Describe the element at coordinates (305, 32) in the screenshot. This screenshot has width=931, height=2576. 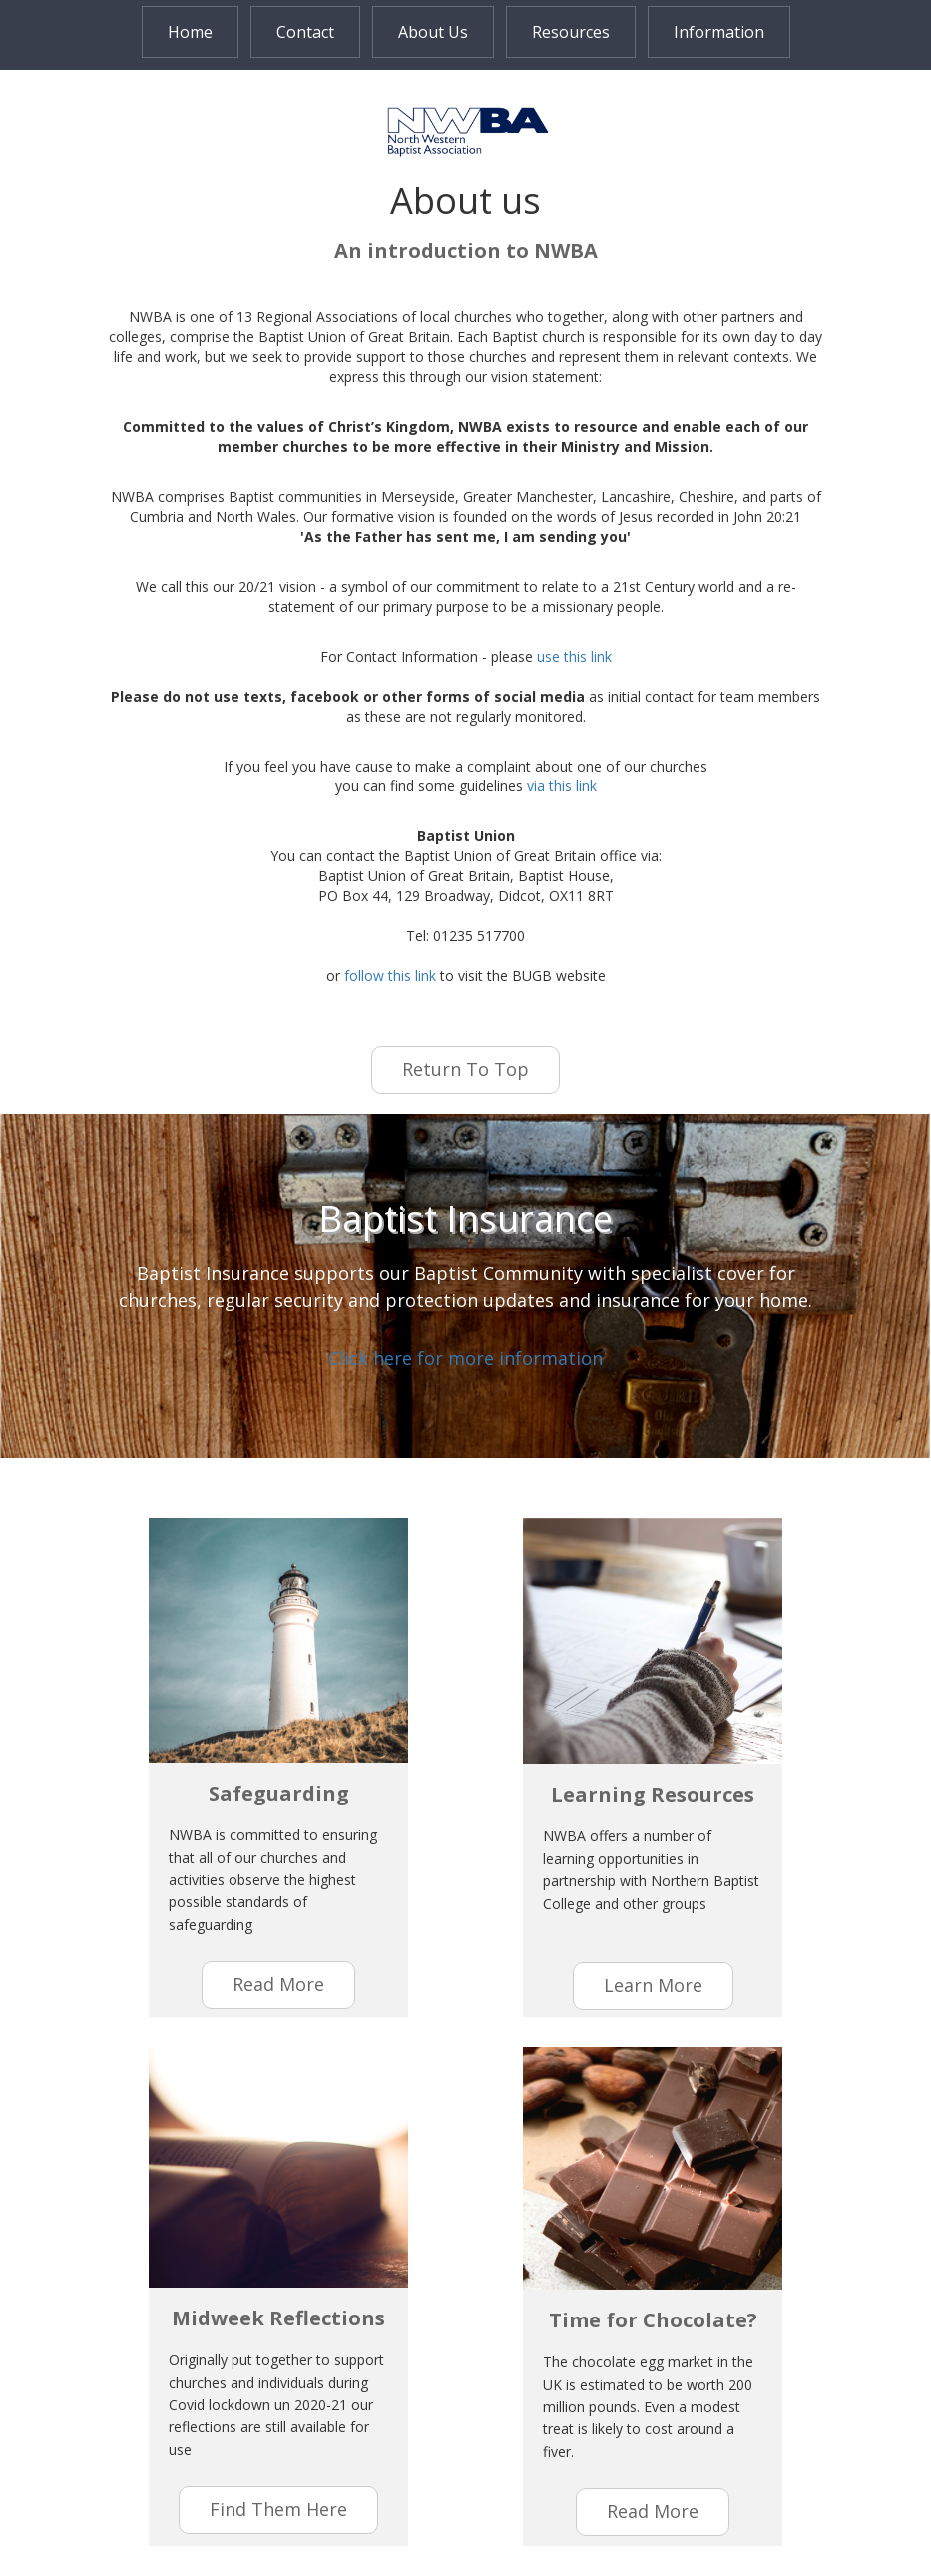
I see `Contact` at that location.